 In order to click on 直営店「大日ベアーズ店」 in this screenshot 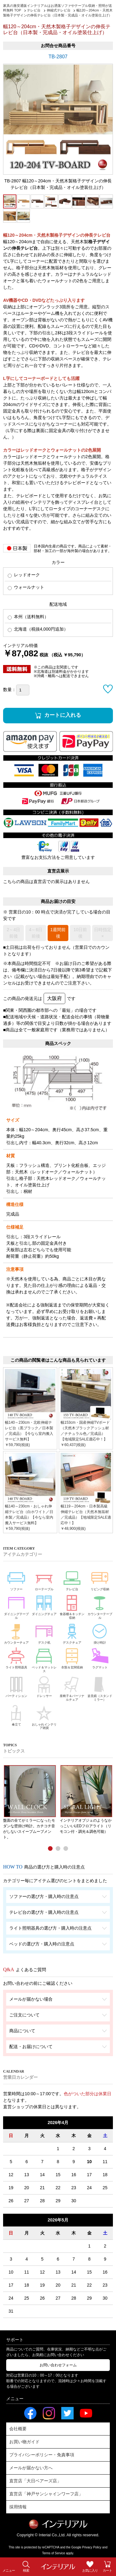, I will do `click(35, 2480)`.